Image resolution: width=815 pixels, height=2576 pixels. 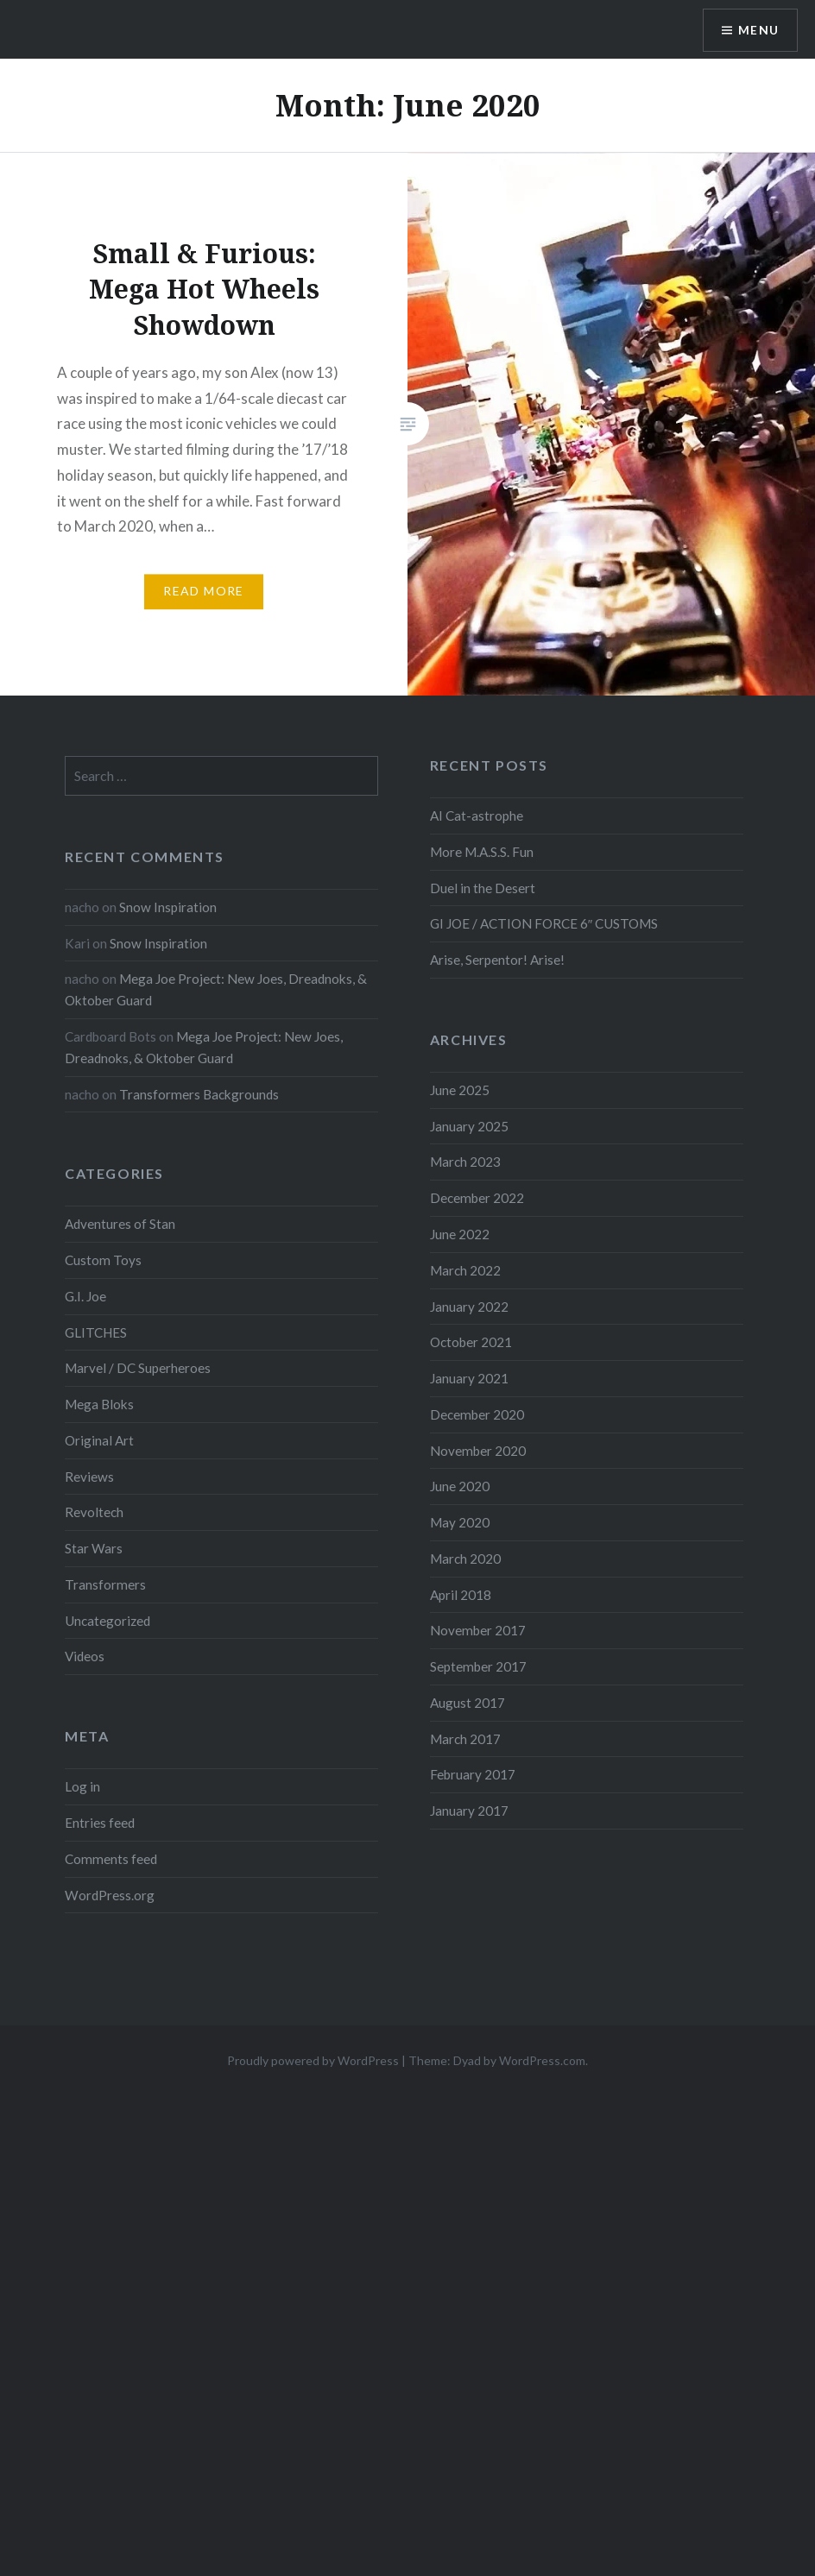 I want to click on September 2017, so click(x=478, y=1666).